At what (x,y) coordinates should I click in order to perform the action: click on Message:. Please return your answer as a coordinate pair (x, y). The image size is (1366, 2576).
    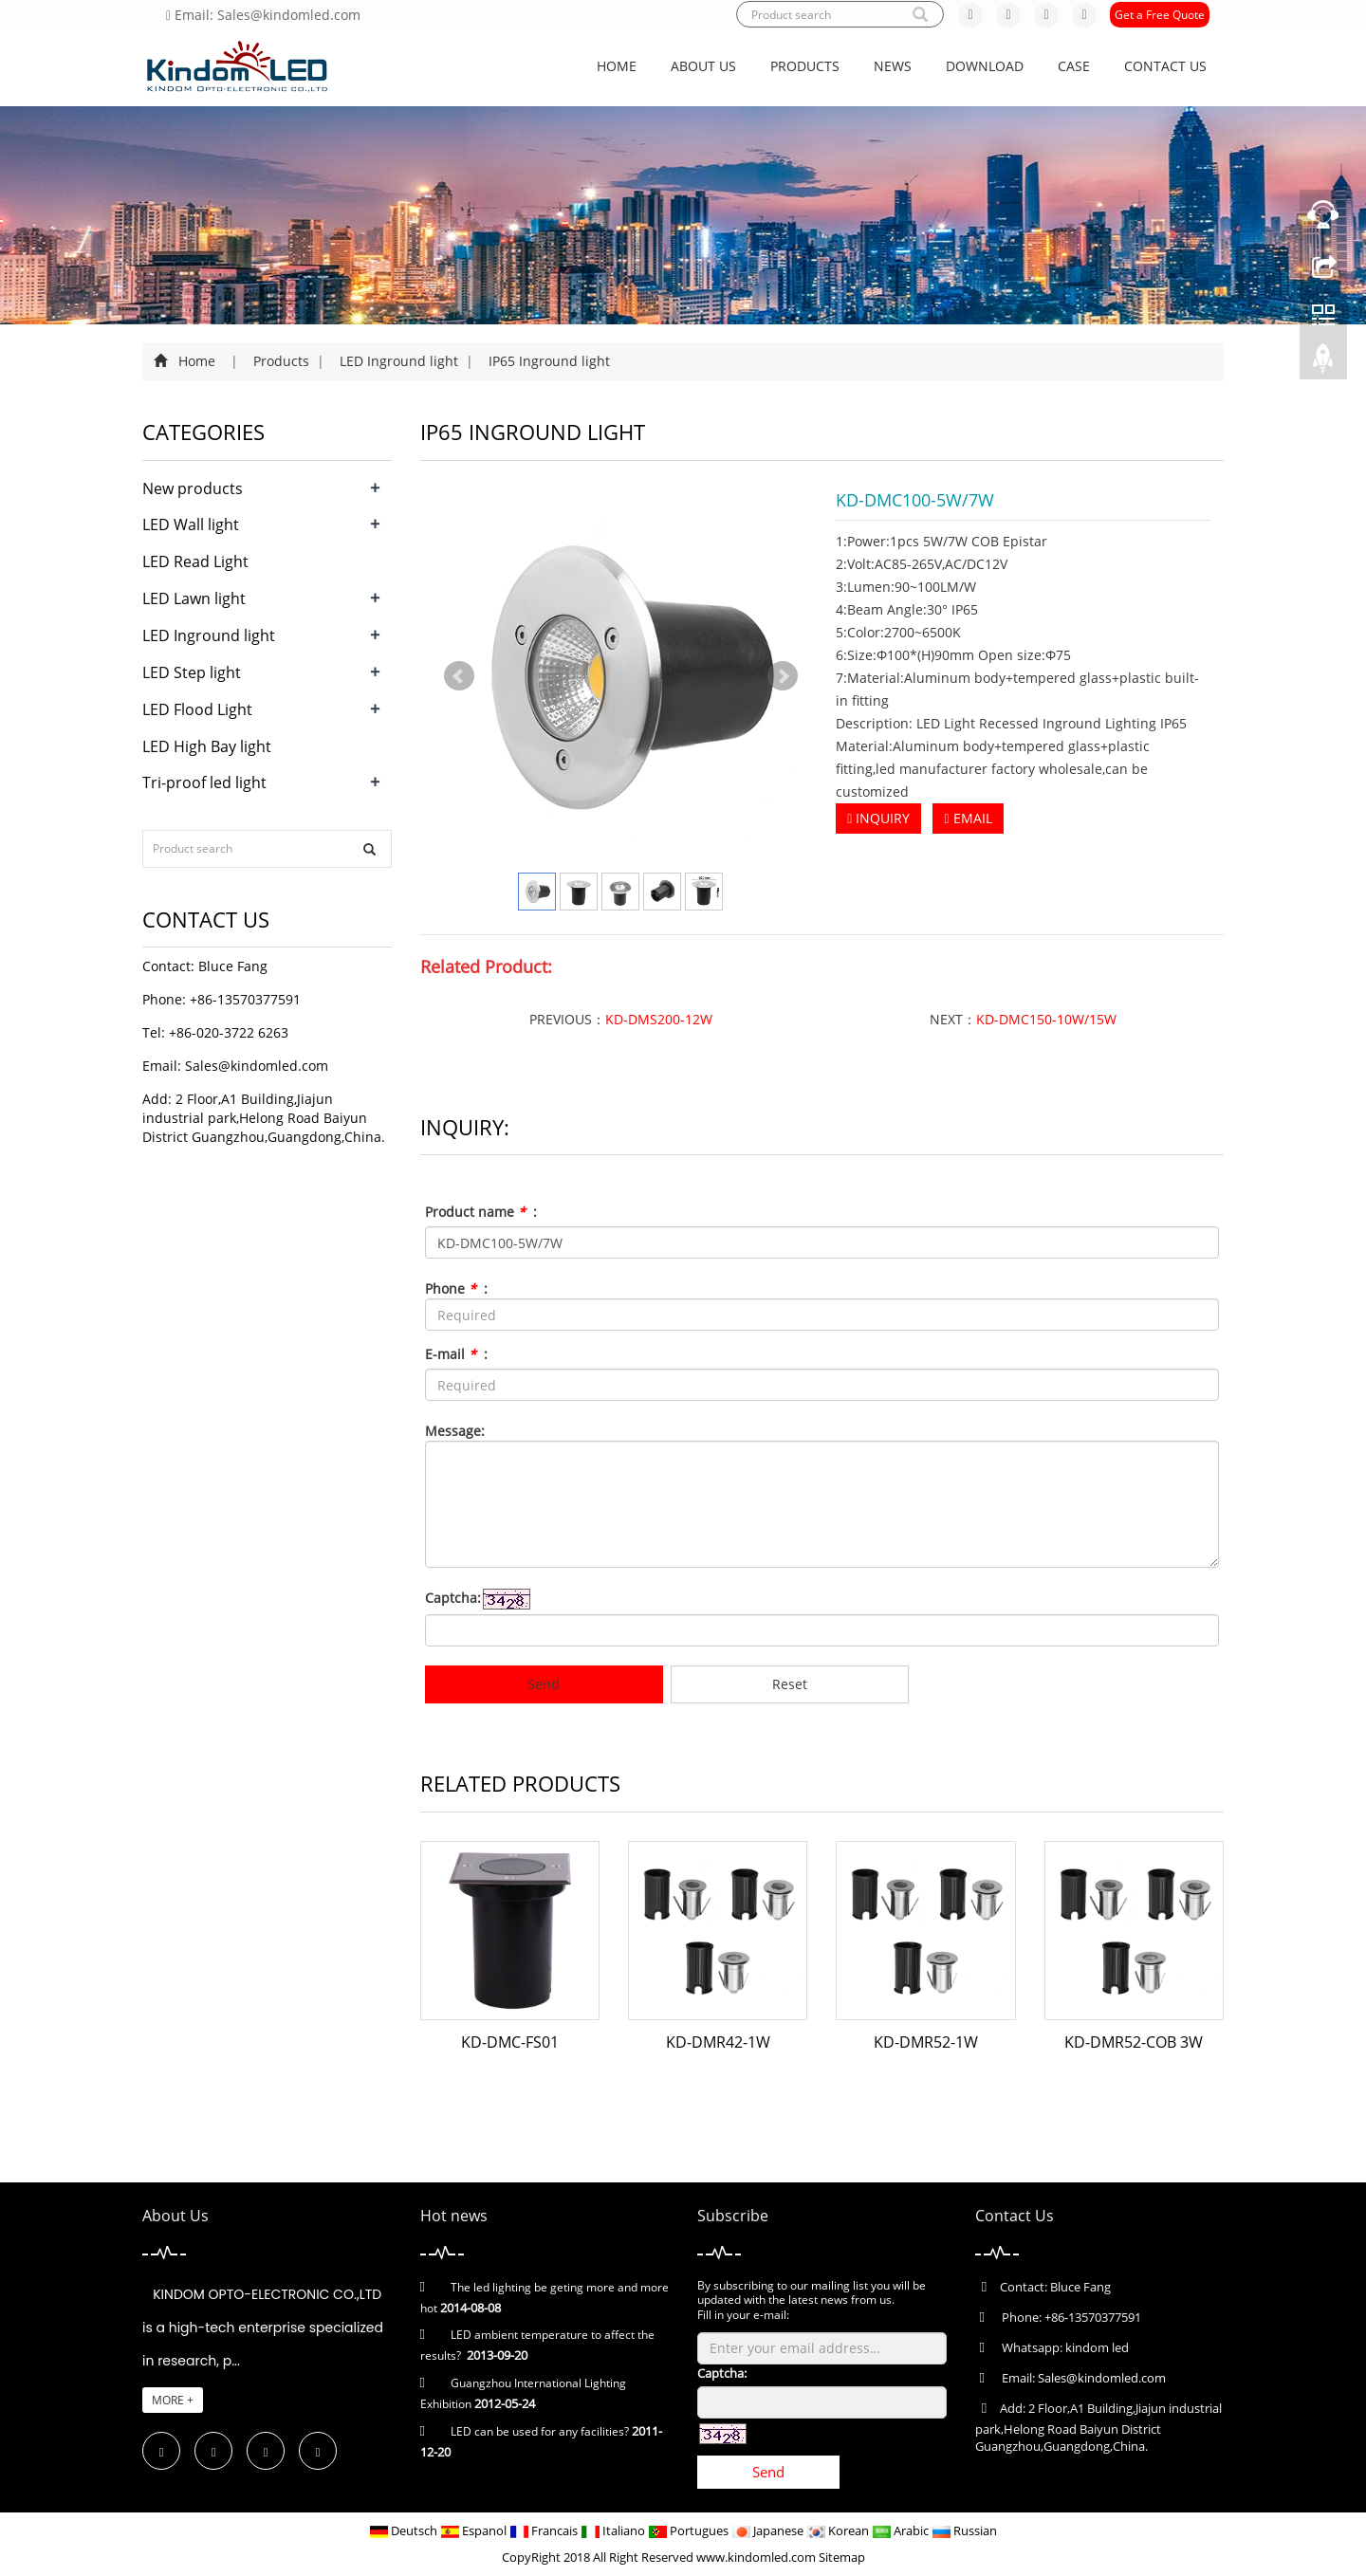
    Looking at the image, I should click on (455, 1431).